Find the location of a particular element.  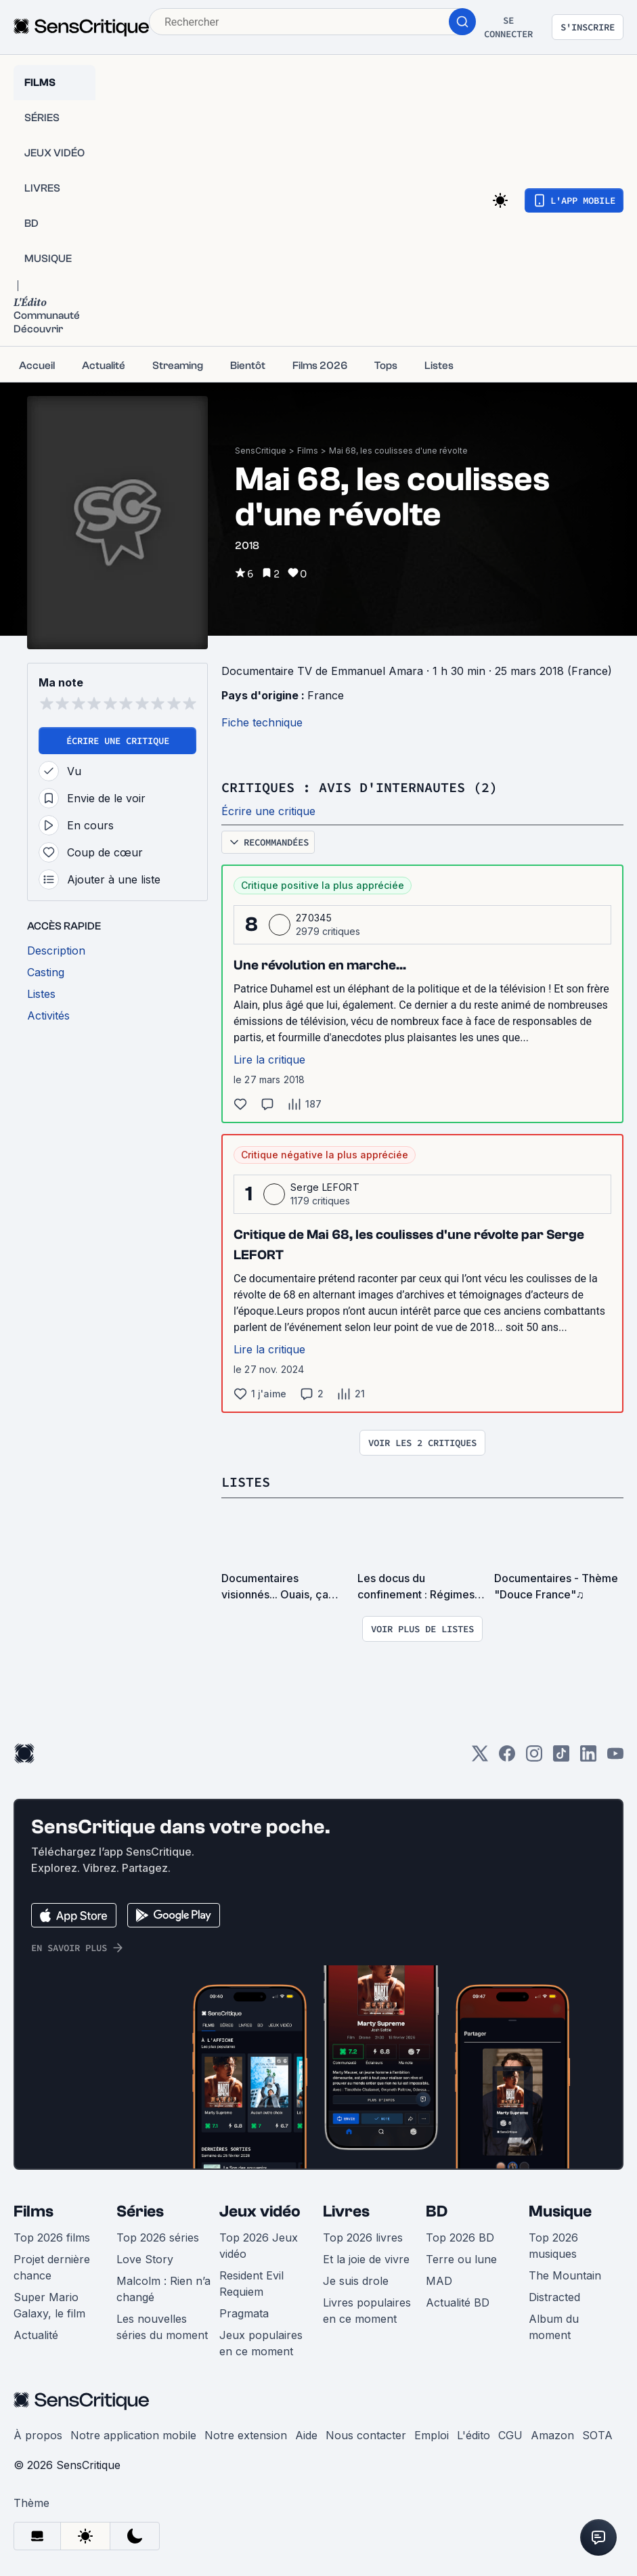

Resident Evil Requiem is located at coordinates (251, 2282).